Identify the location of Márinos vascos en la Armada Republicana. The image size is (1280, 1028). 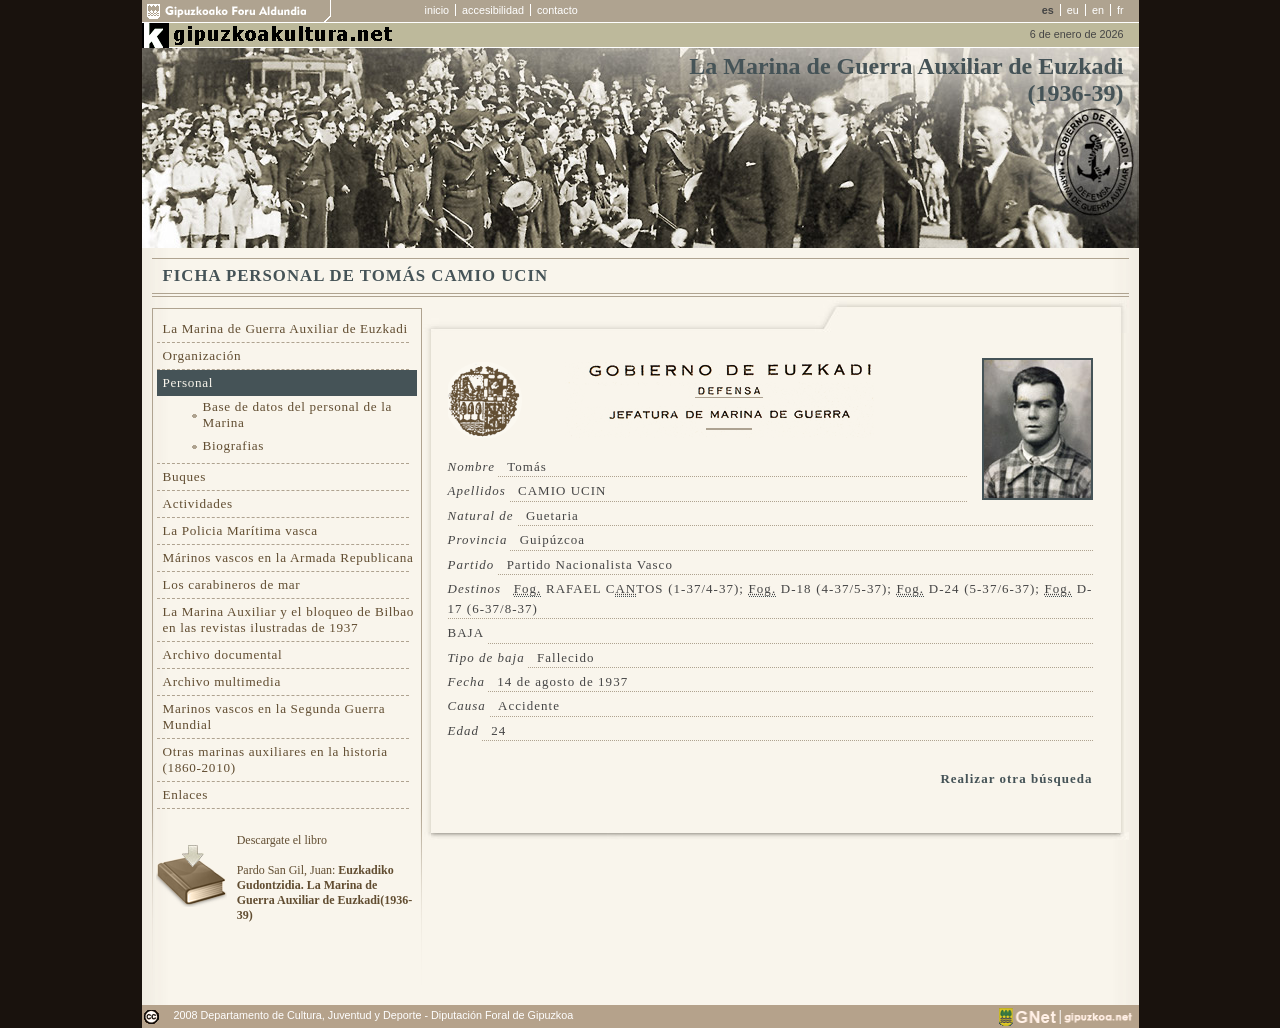
(288, 557).